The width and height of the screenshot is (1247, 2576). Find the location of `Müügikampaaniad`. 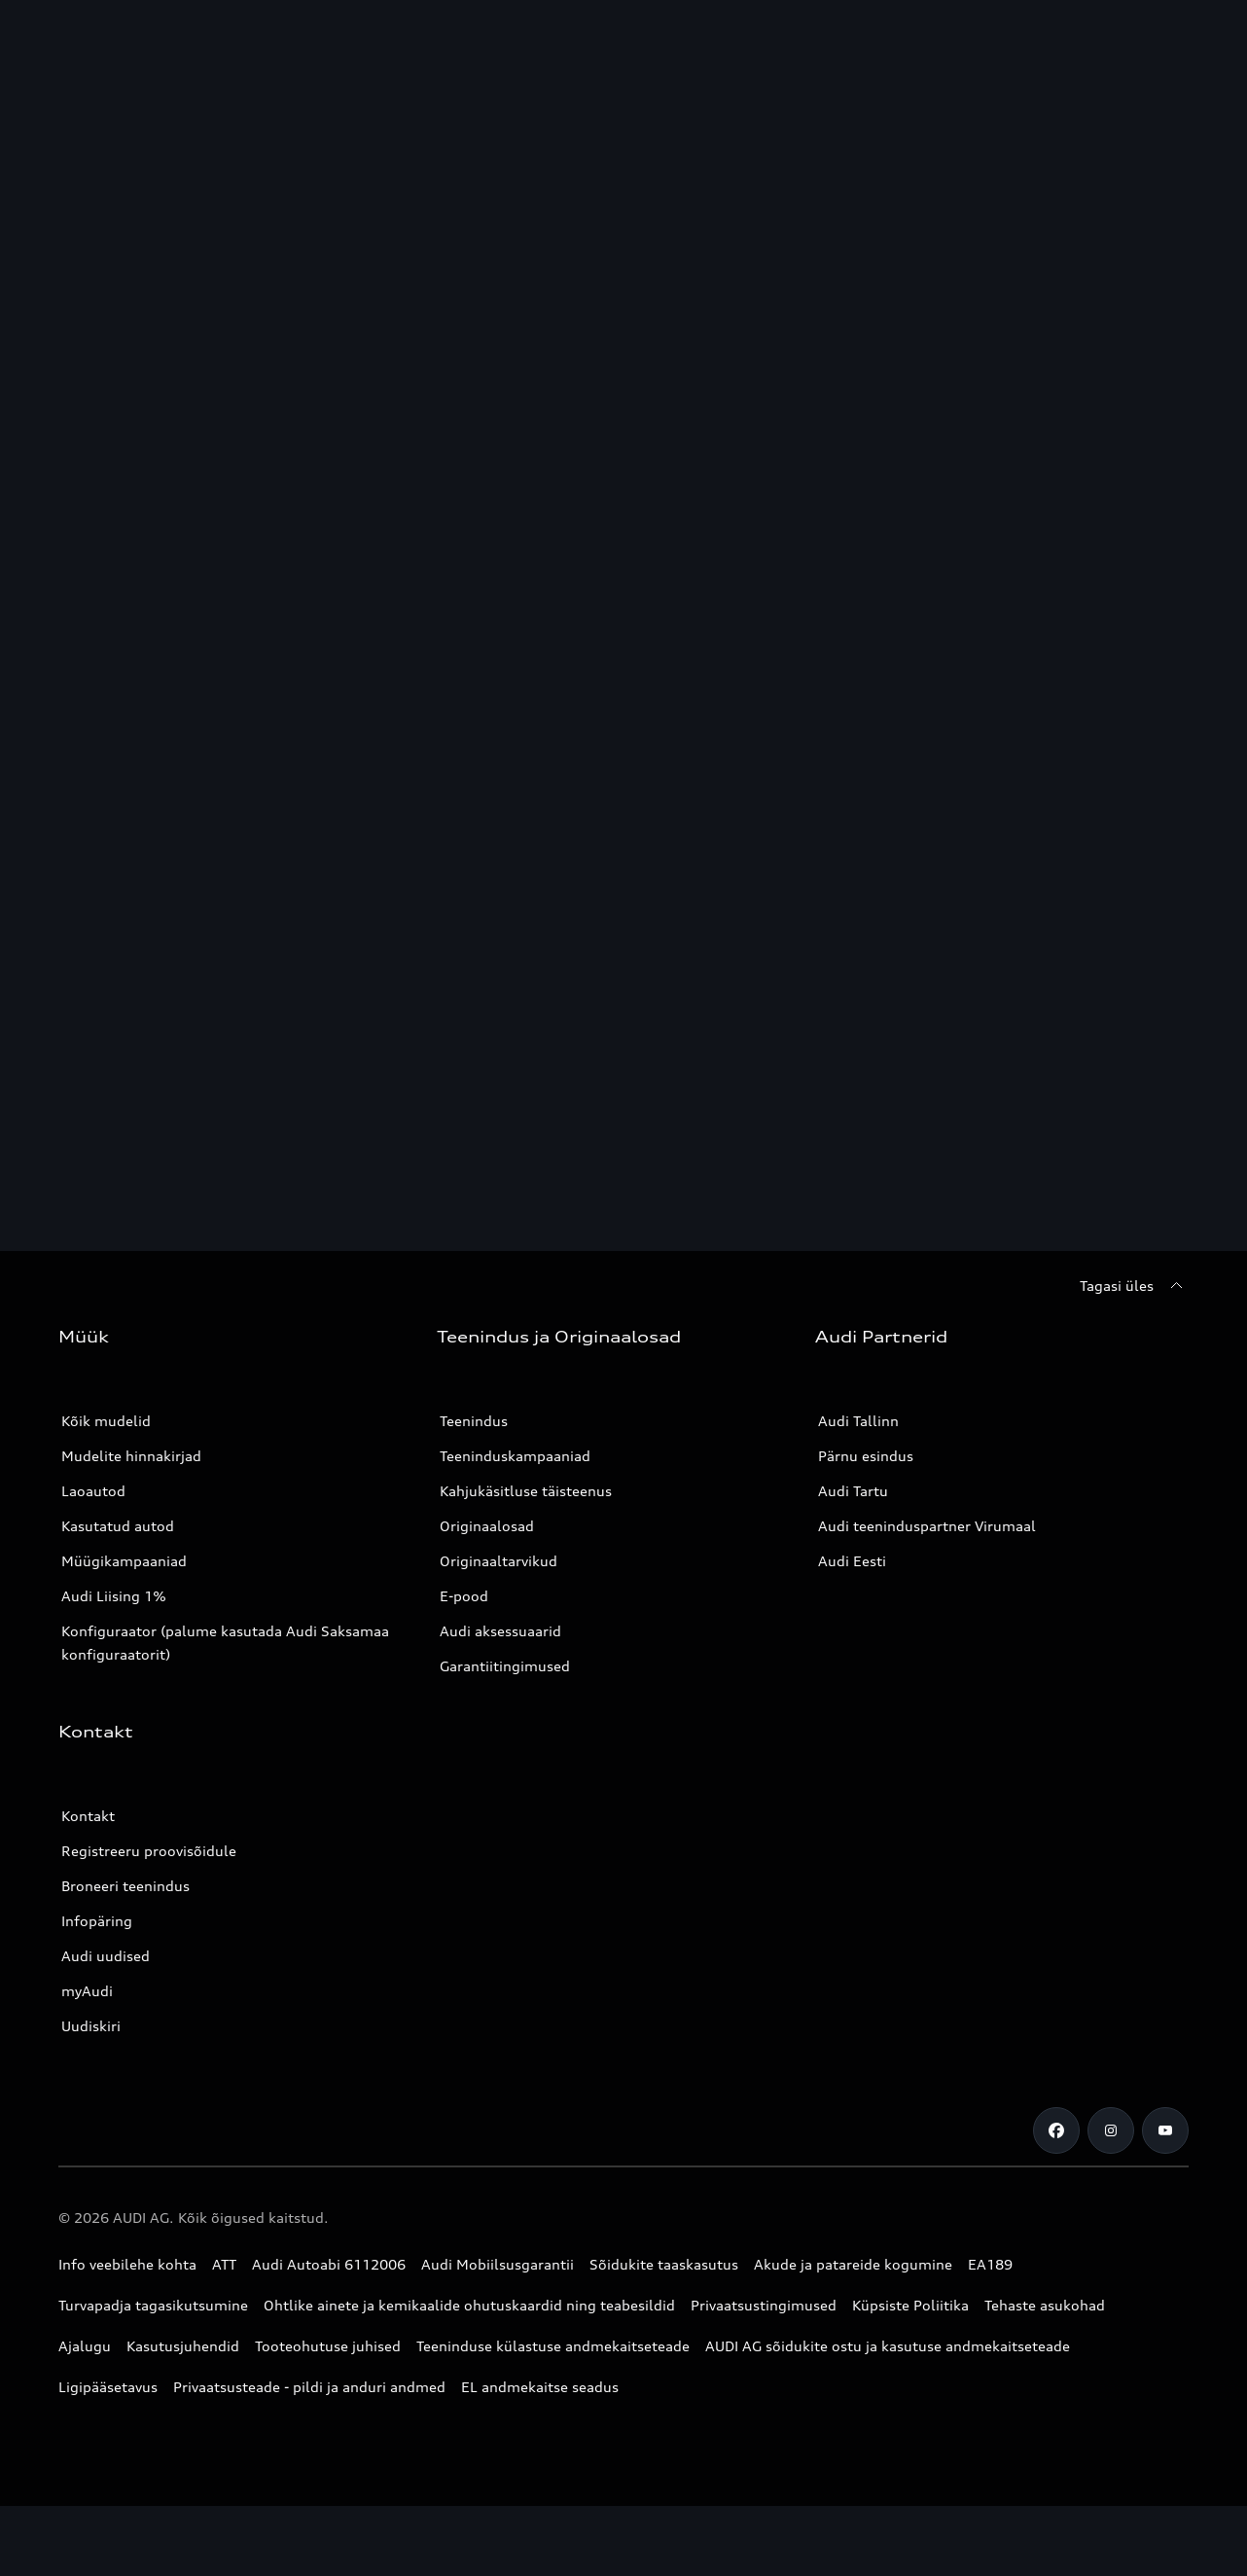

Müügikampaaniad is located at coordinates (124, 1561).